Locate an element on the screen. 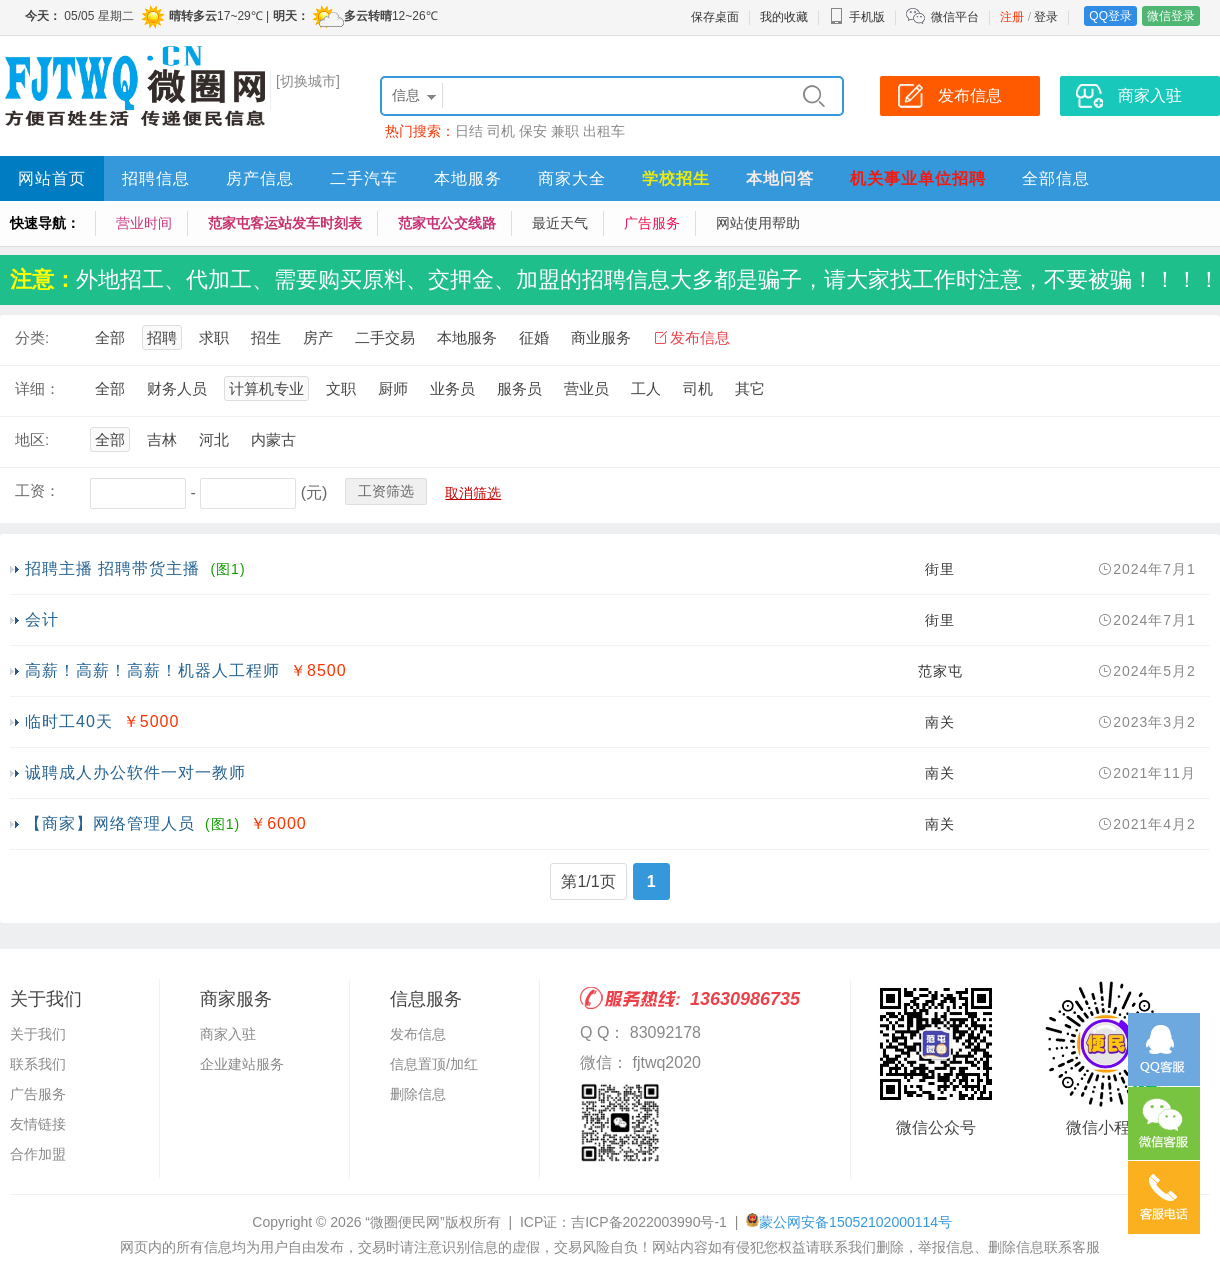  友情链接 is located at coordinates (38, 1124).